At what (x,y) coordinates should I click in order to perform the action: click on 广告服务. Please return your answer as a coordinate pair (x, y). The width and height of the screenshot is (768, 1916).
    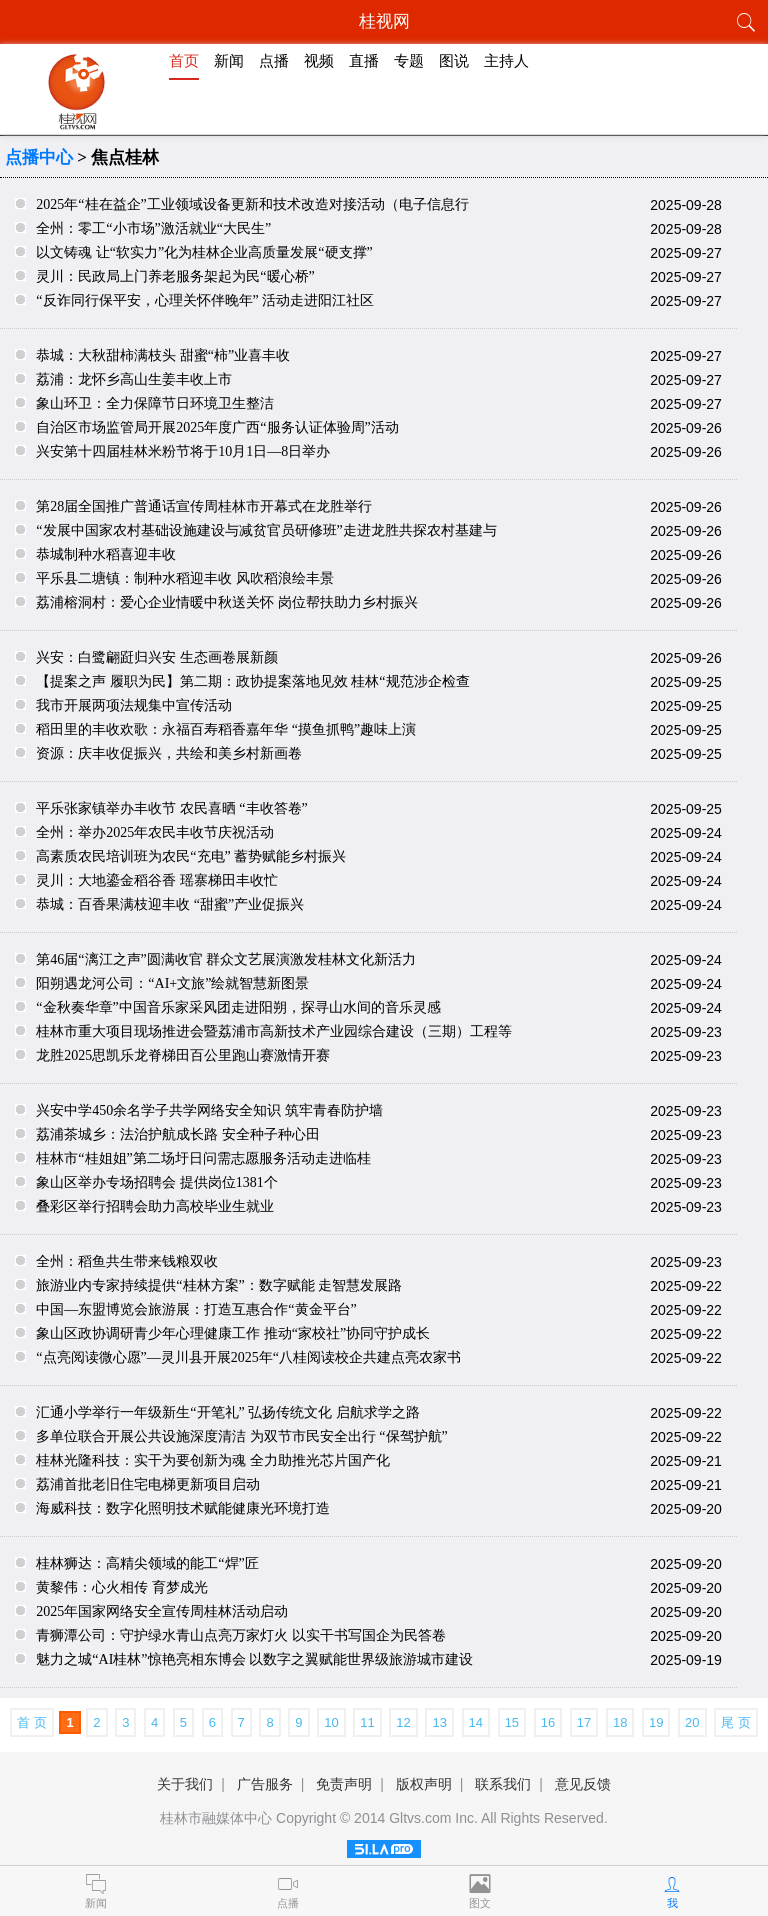
    Looking at the image, I should click on (265, 1784).